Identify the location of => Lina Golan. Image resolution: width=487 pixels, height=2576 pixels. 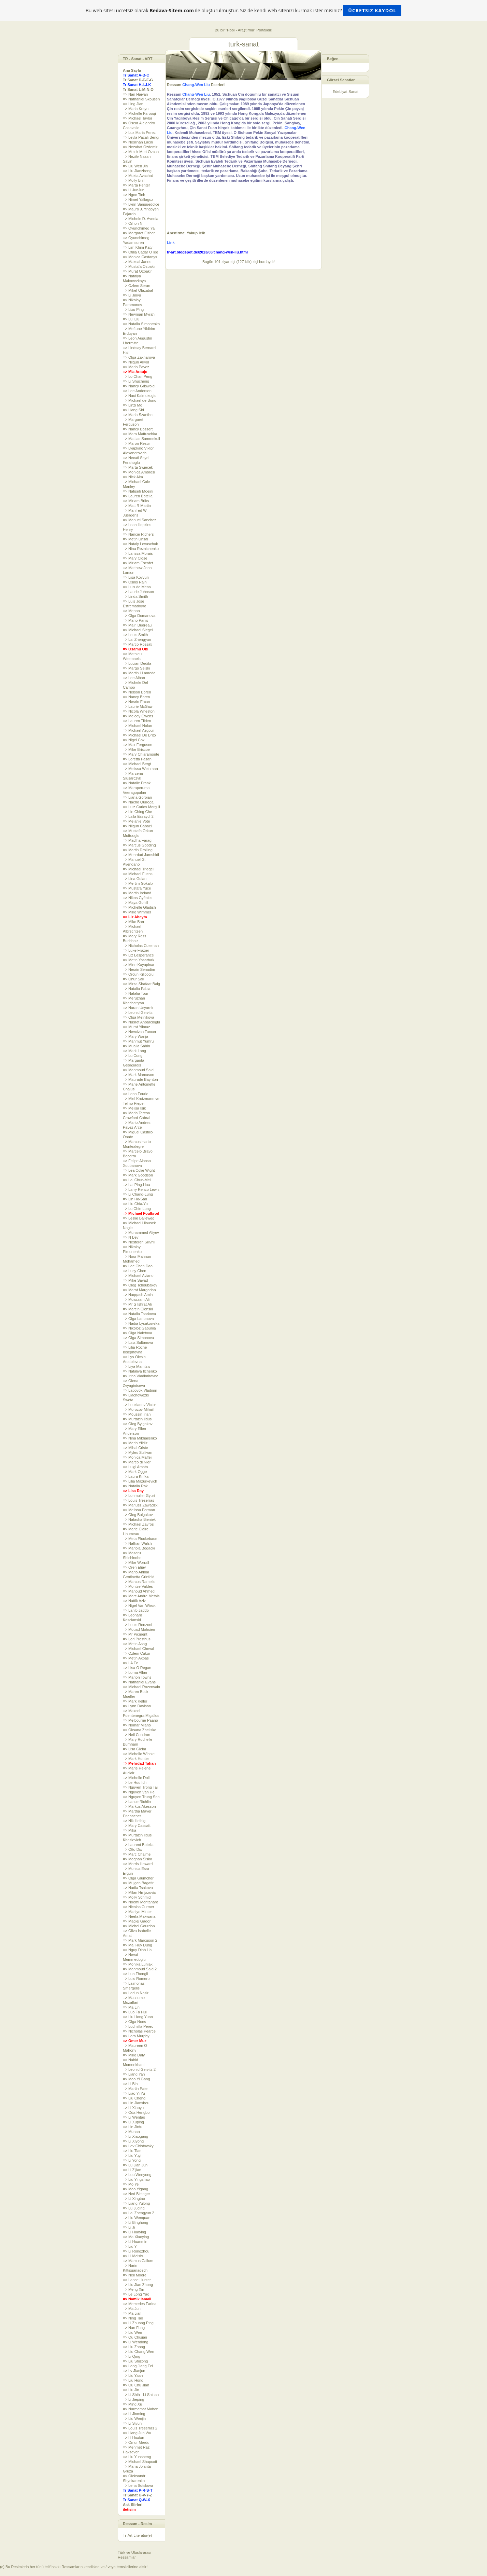
(134, 879).